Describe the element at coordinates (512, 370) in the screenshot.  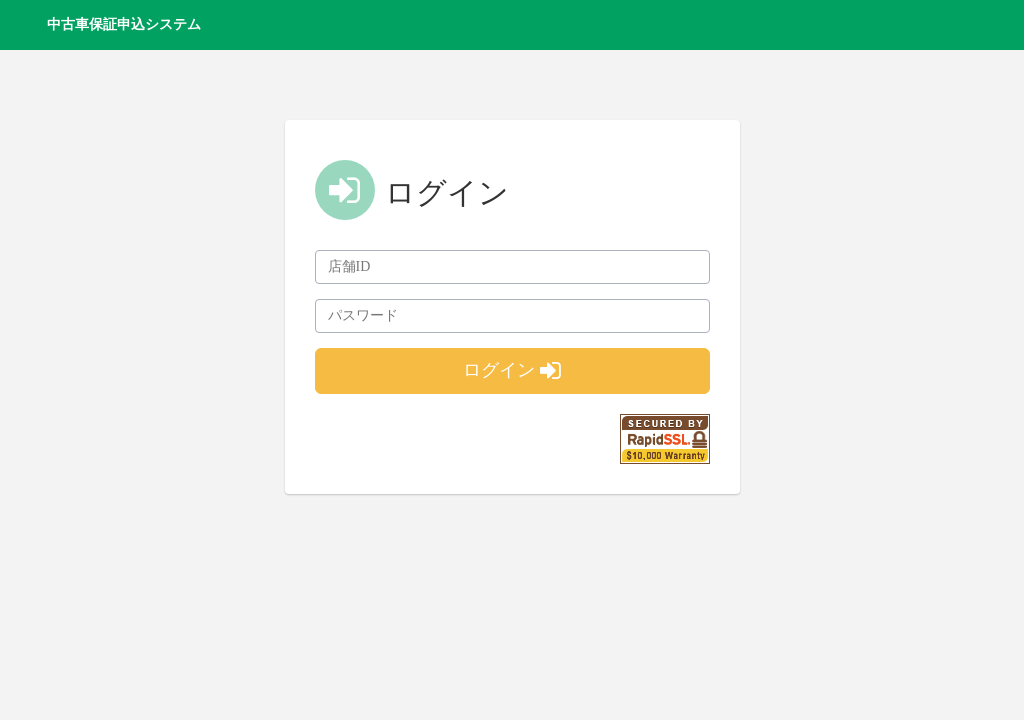
I see `ログイン` at that location.